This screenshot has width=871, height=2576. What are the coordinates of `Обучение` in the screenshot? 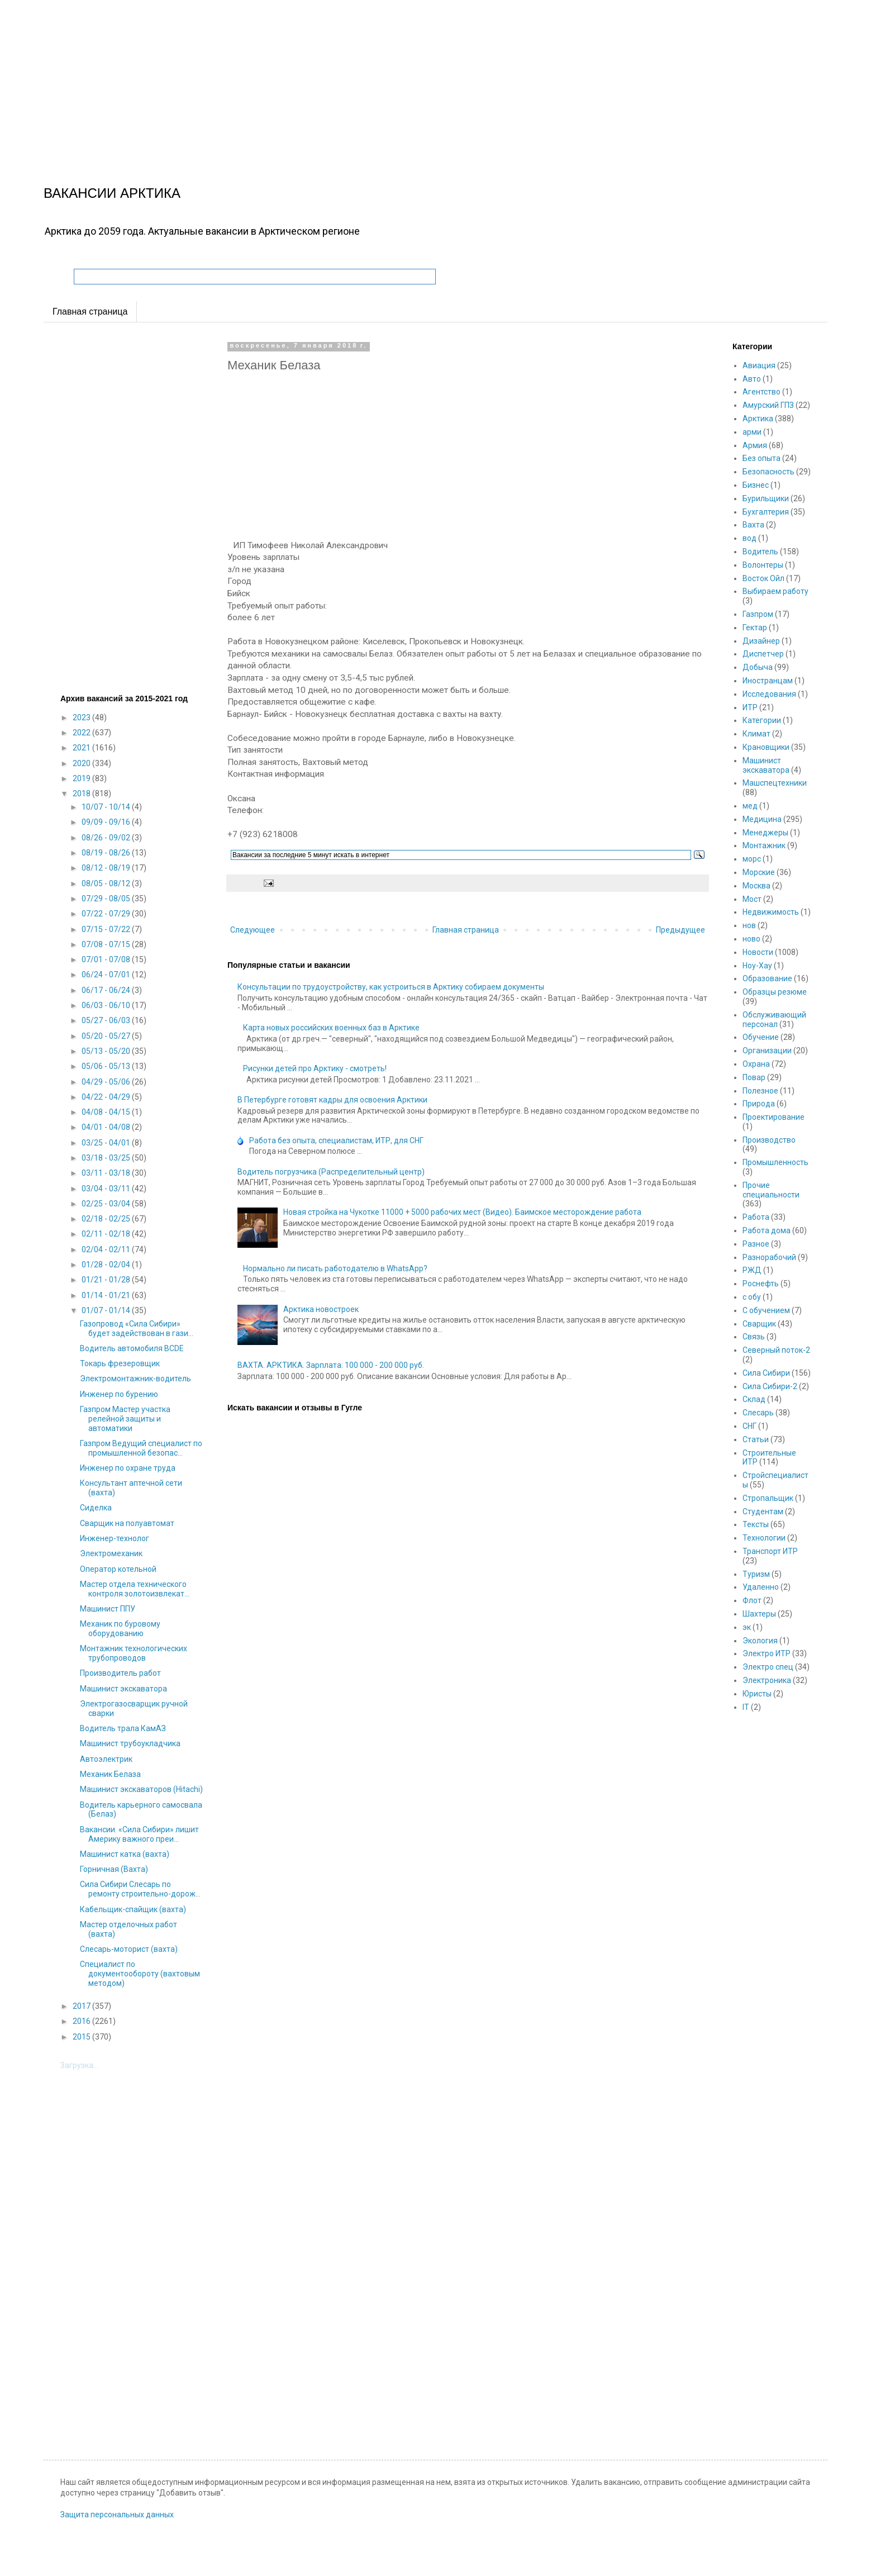 It's located at (761, 1037).